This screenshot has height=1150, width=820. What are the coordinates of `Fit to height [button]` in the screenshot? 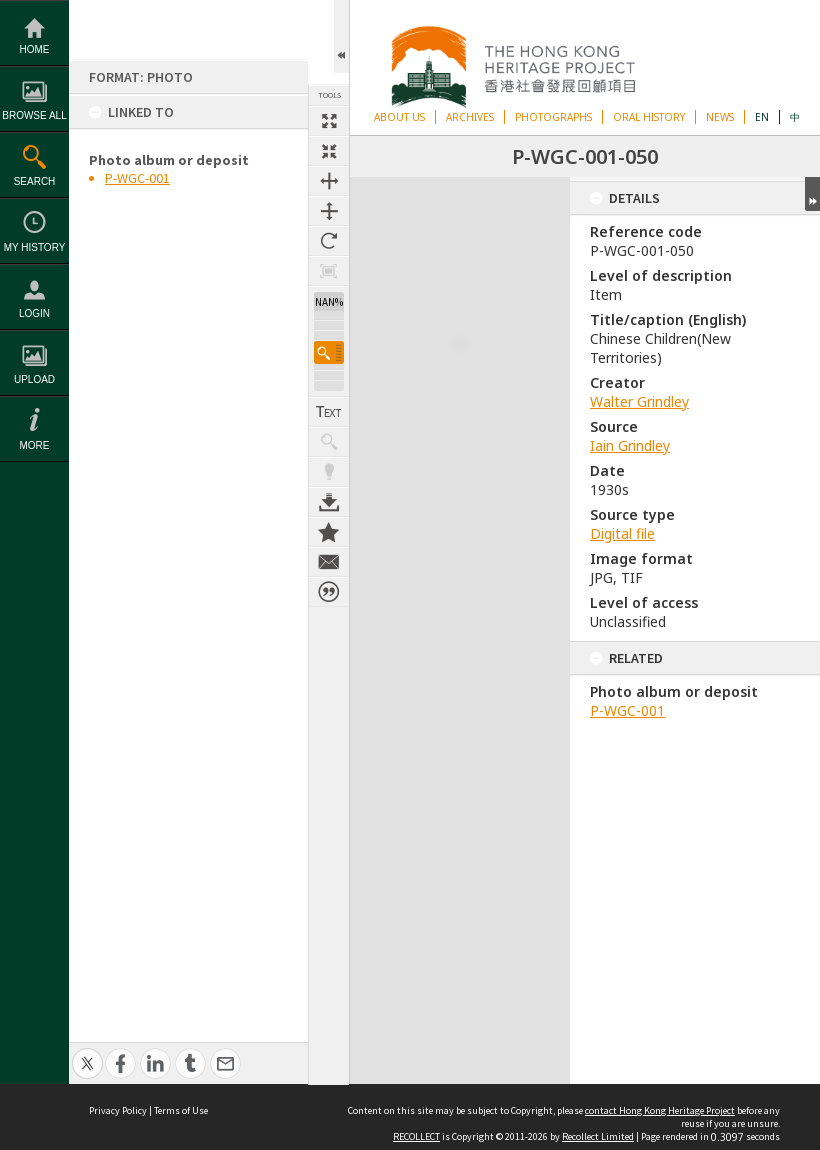 It's located at (329, 211).